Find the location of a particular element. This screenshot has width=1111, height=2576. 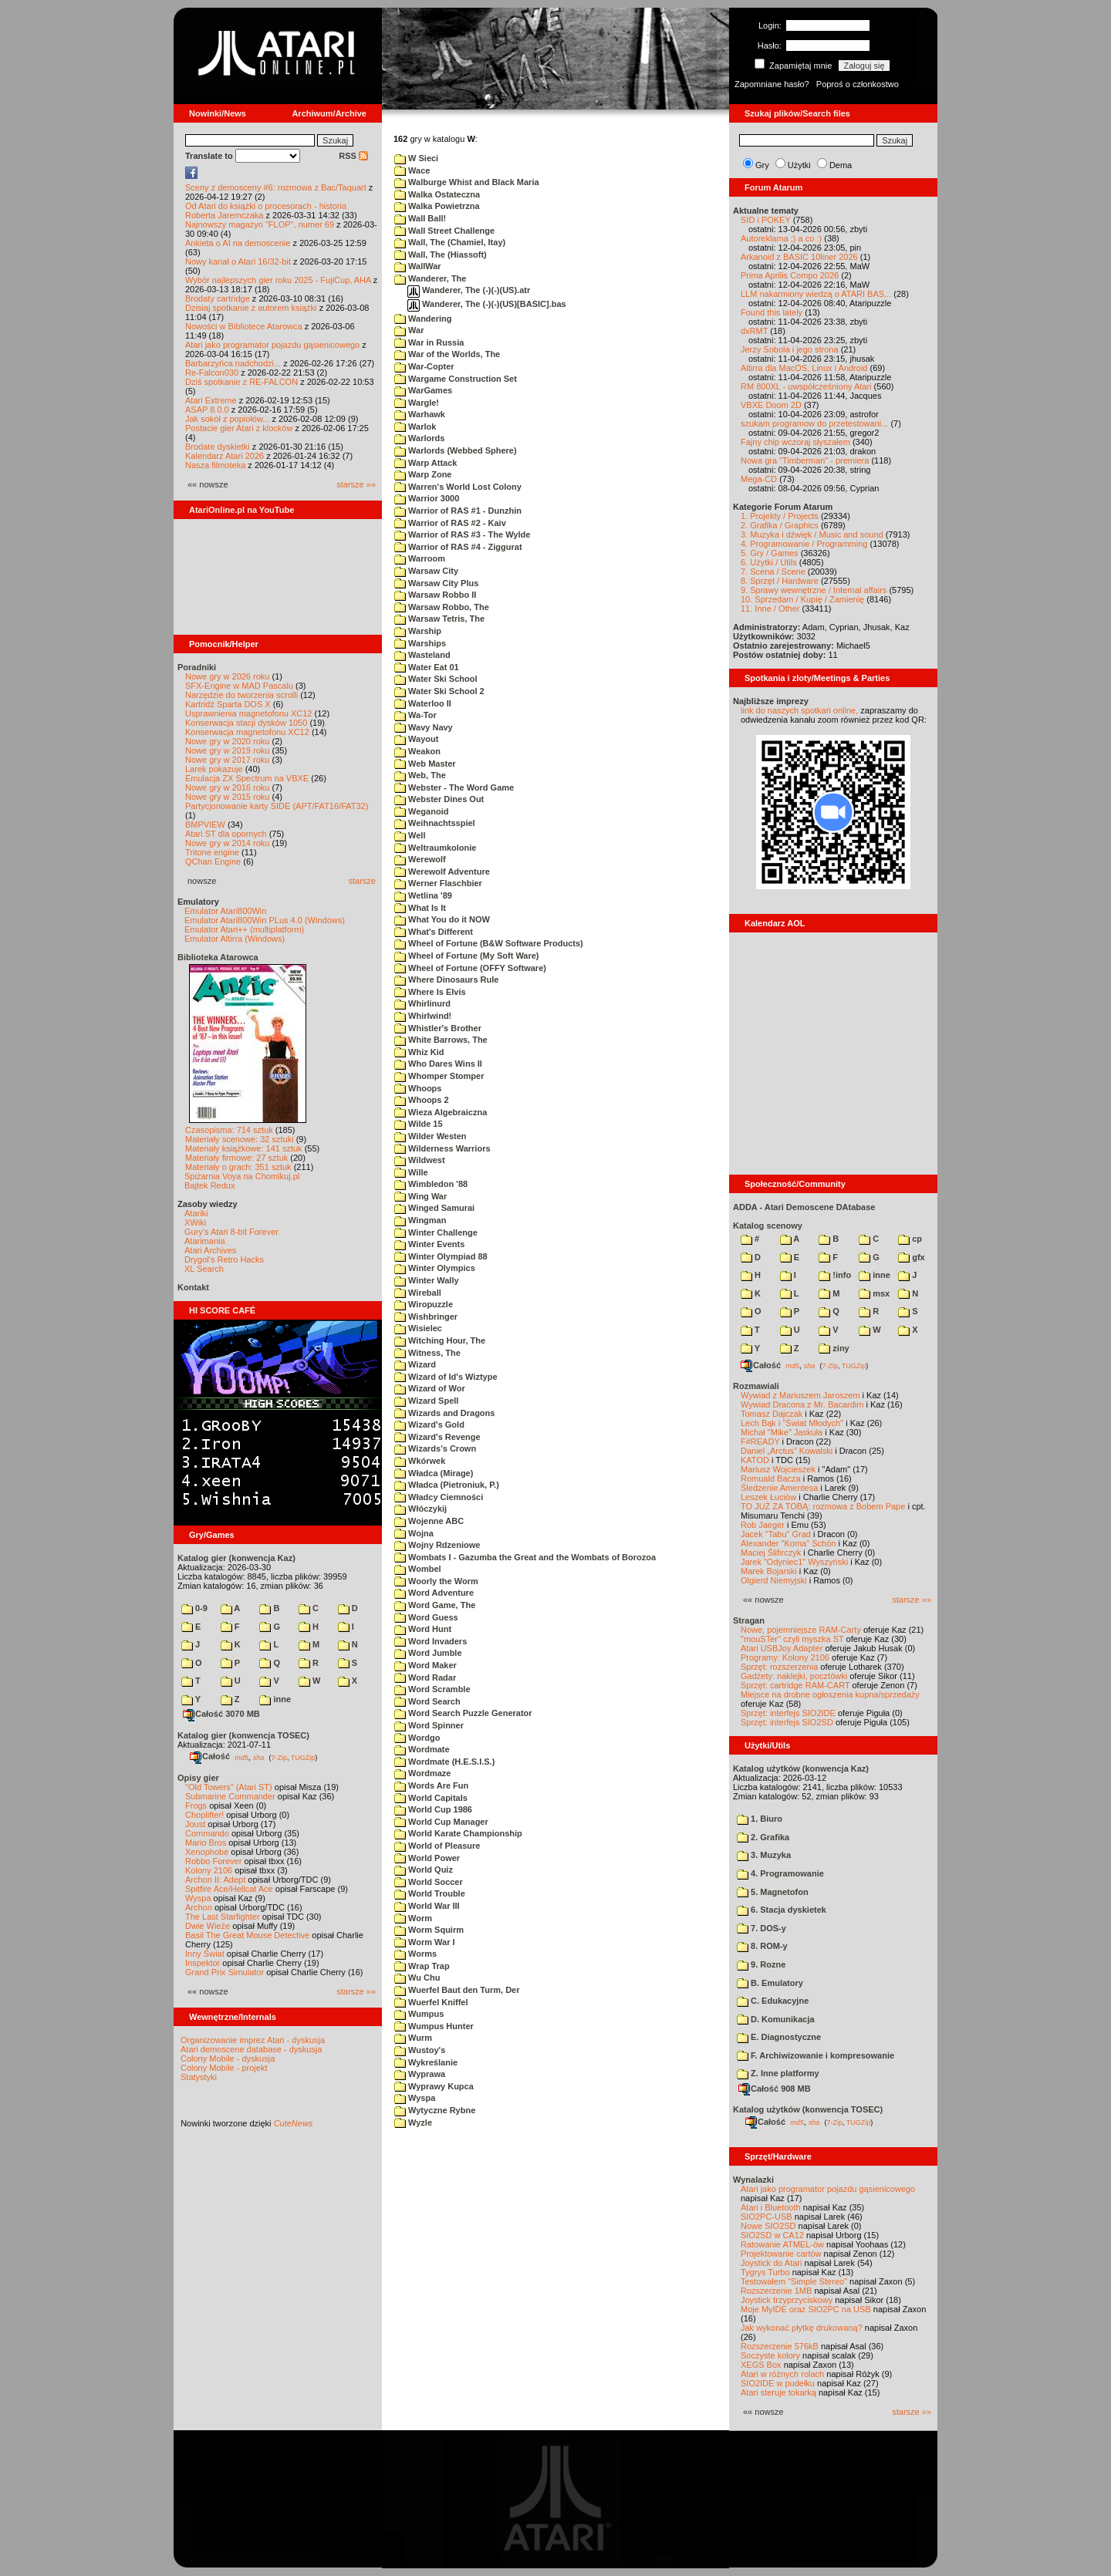

Jarek "Odyniec1" Wyszyński is located at coordinates (794, 1561).